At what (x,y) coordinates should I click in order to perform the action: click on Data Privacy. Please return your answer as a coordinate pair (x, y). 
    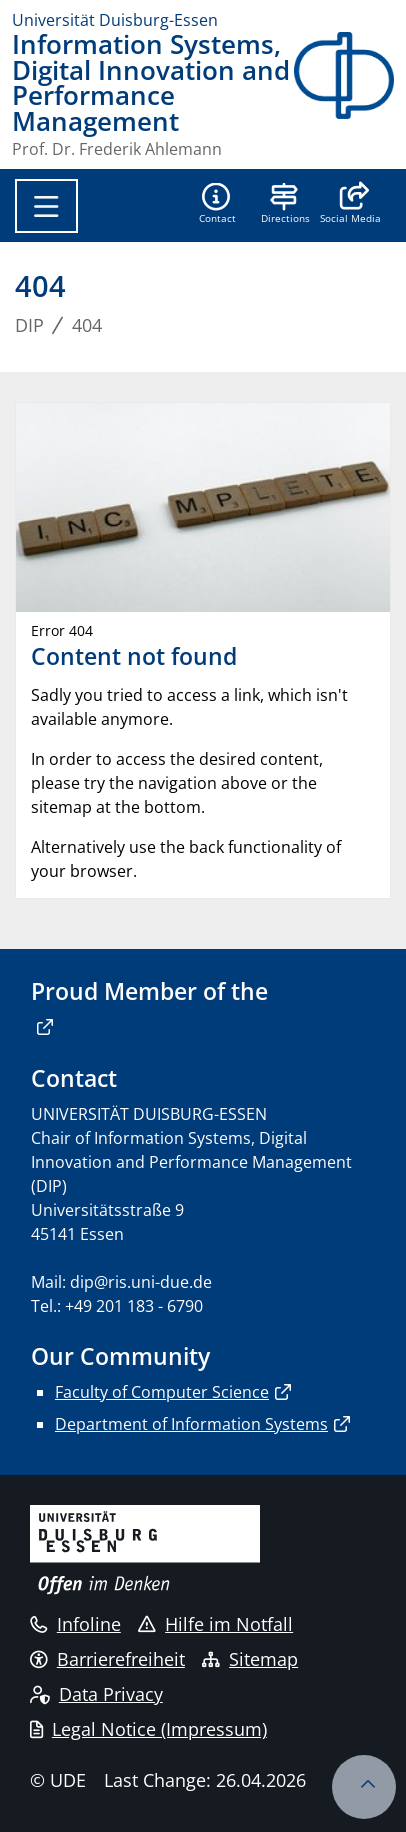
    Looking at the image, I should click on (96, 1694).